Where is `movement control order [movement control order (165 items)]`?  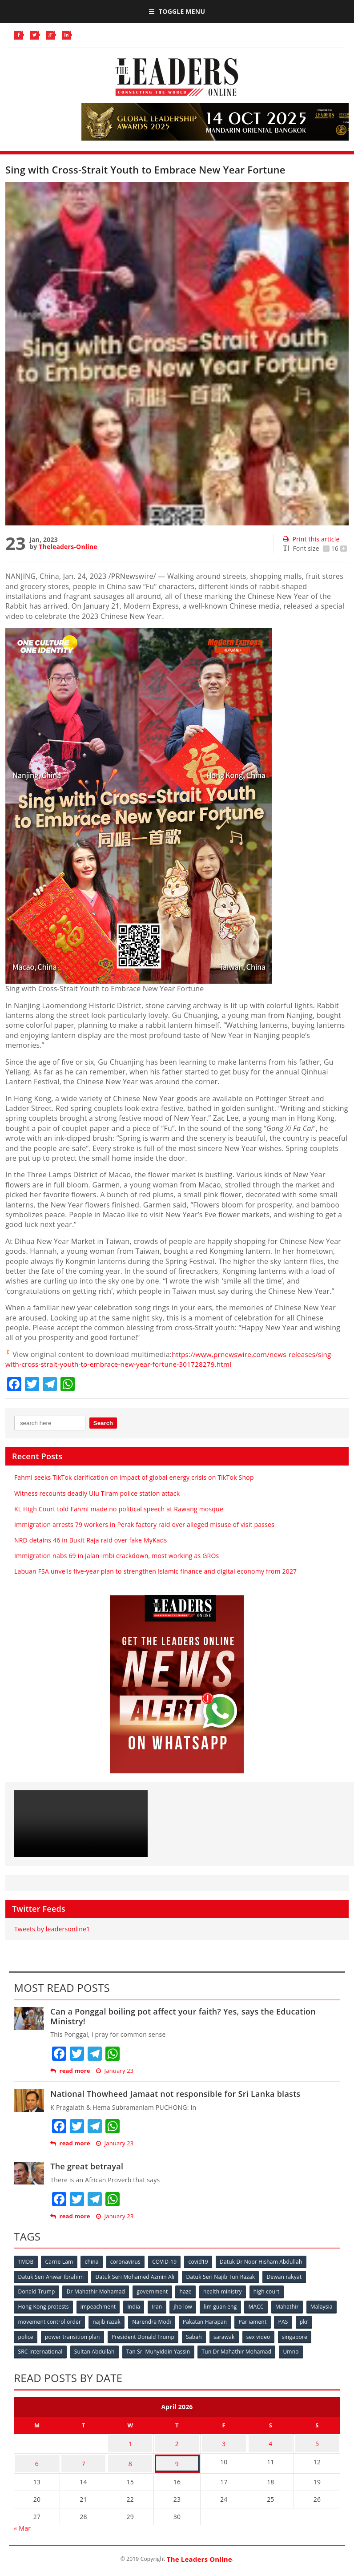
movement control order [movement control order (165 items)] is located at coordinates (84, 2320).